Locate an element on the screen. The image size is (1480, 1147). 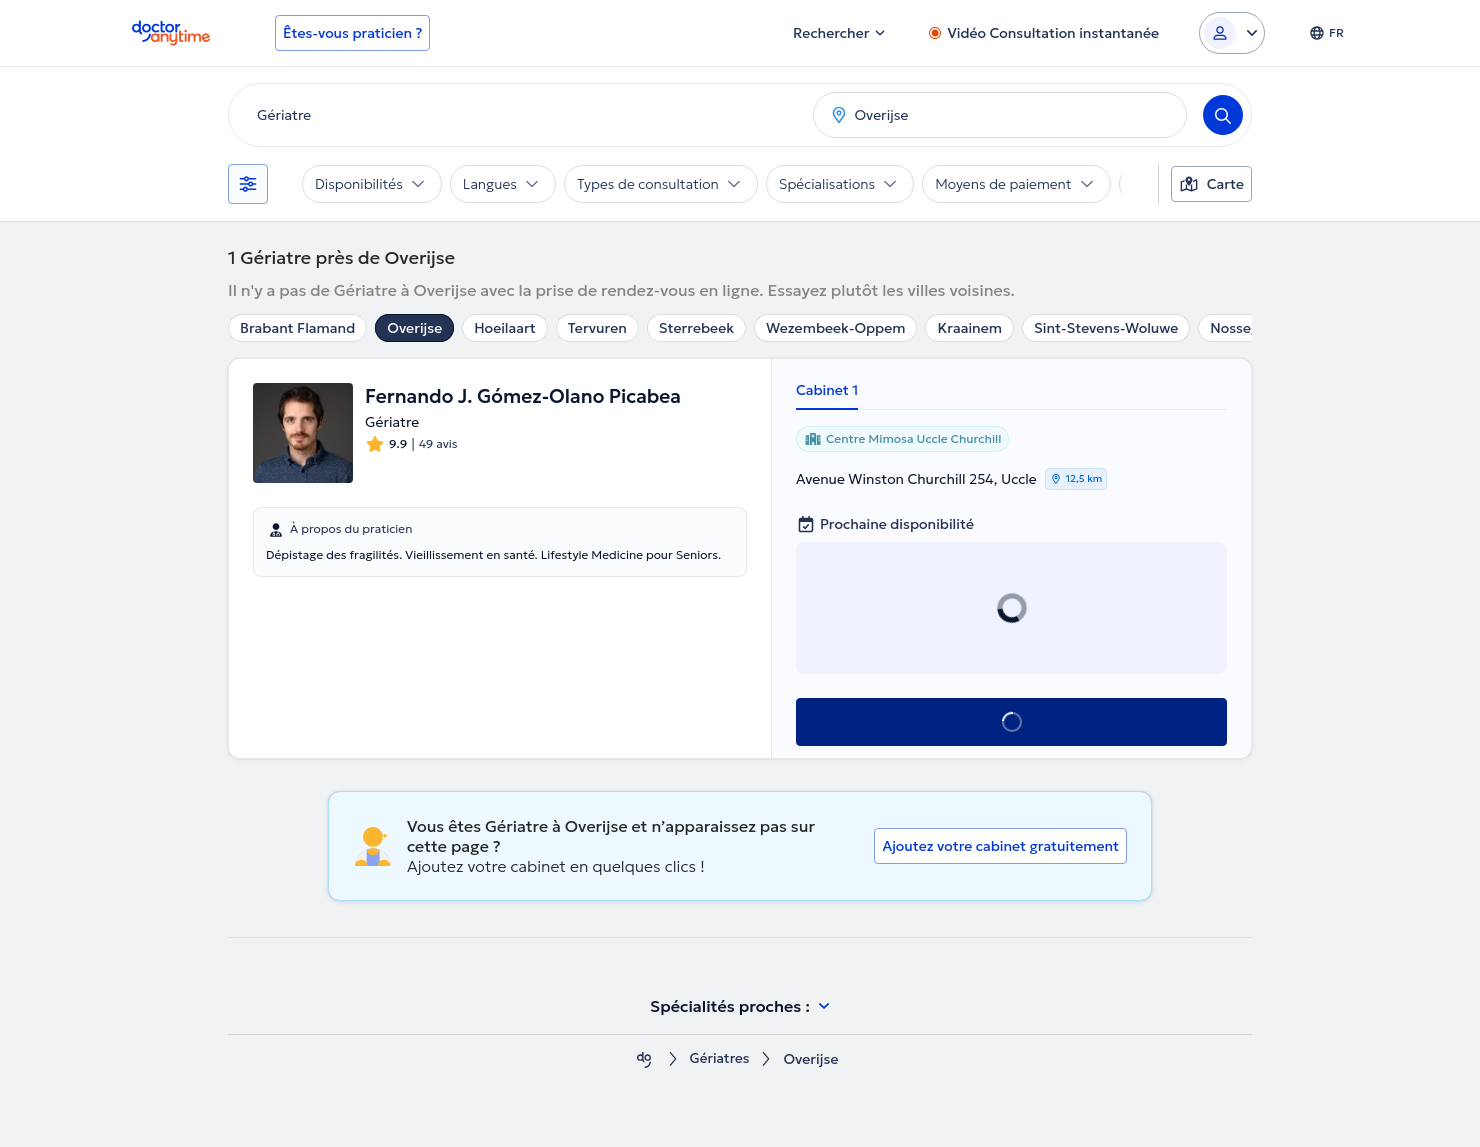
Wezembeek-Oppem is located at coordinates (835, 328).